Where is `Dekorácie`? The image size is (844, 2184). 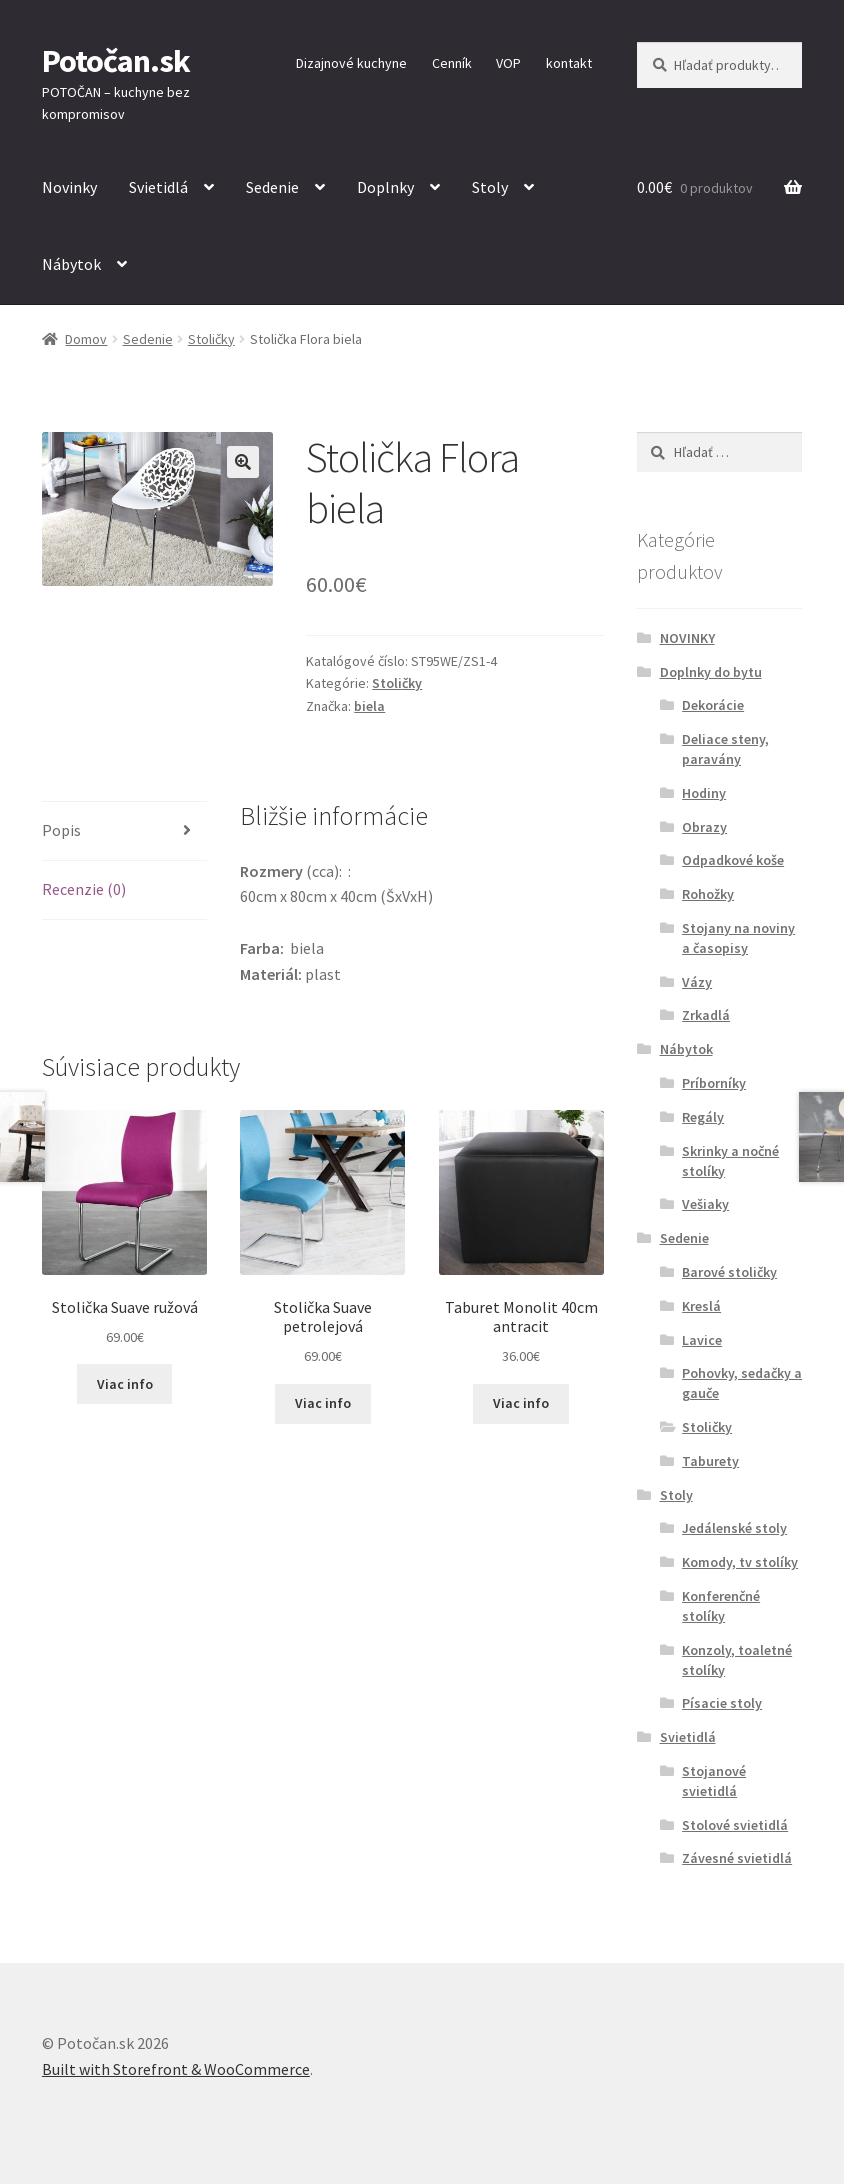 Dekorácie is located at coordinates (713, 705).